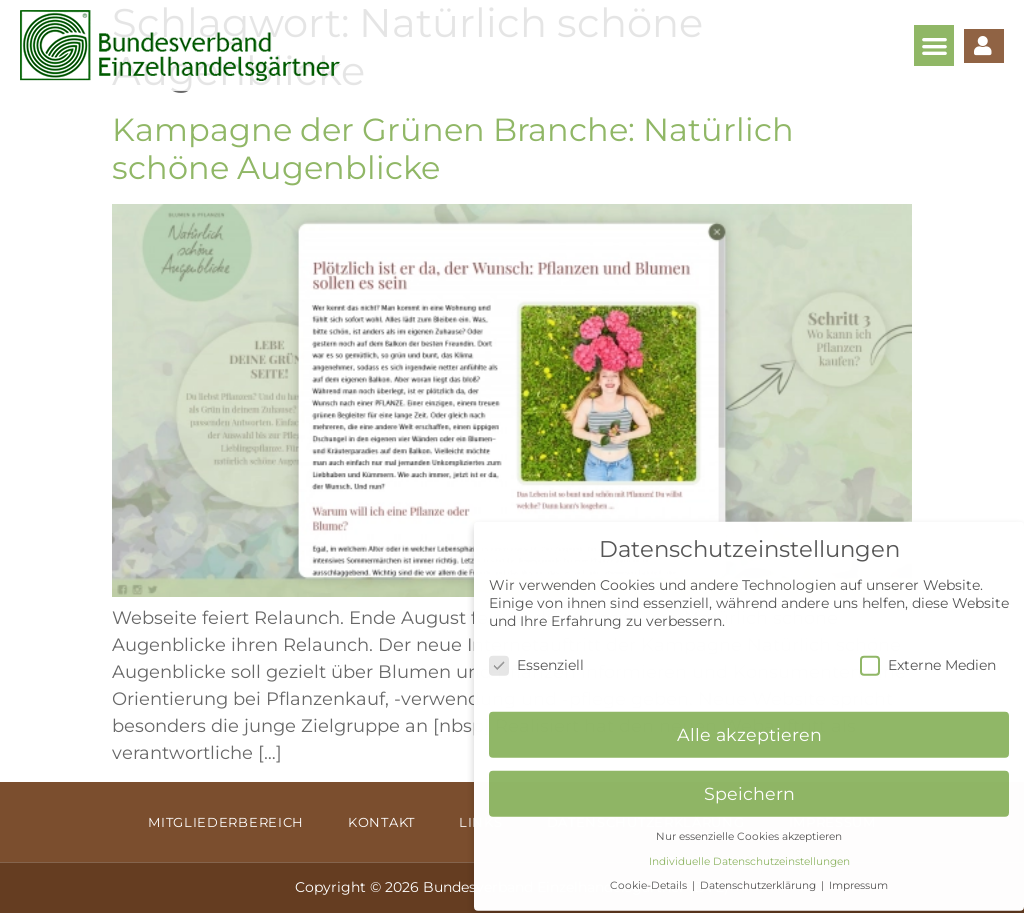 This screenshot has height=913, width=1024. What do you see at coordinates (749, 780) in the screenshot?
I see `Speichern [button]` at bounding box center [749, 780].